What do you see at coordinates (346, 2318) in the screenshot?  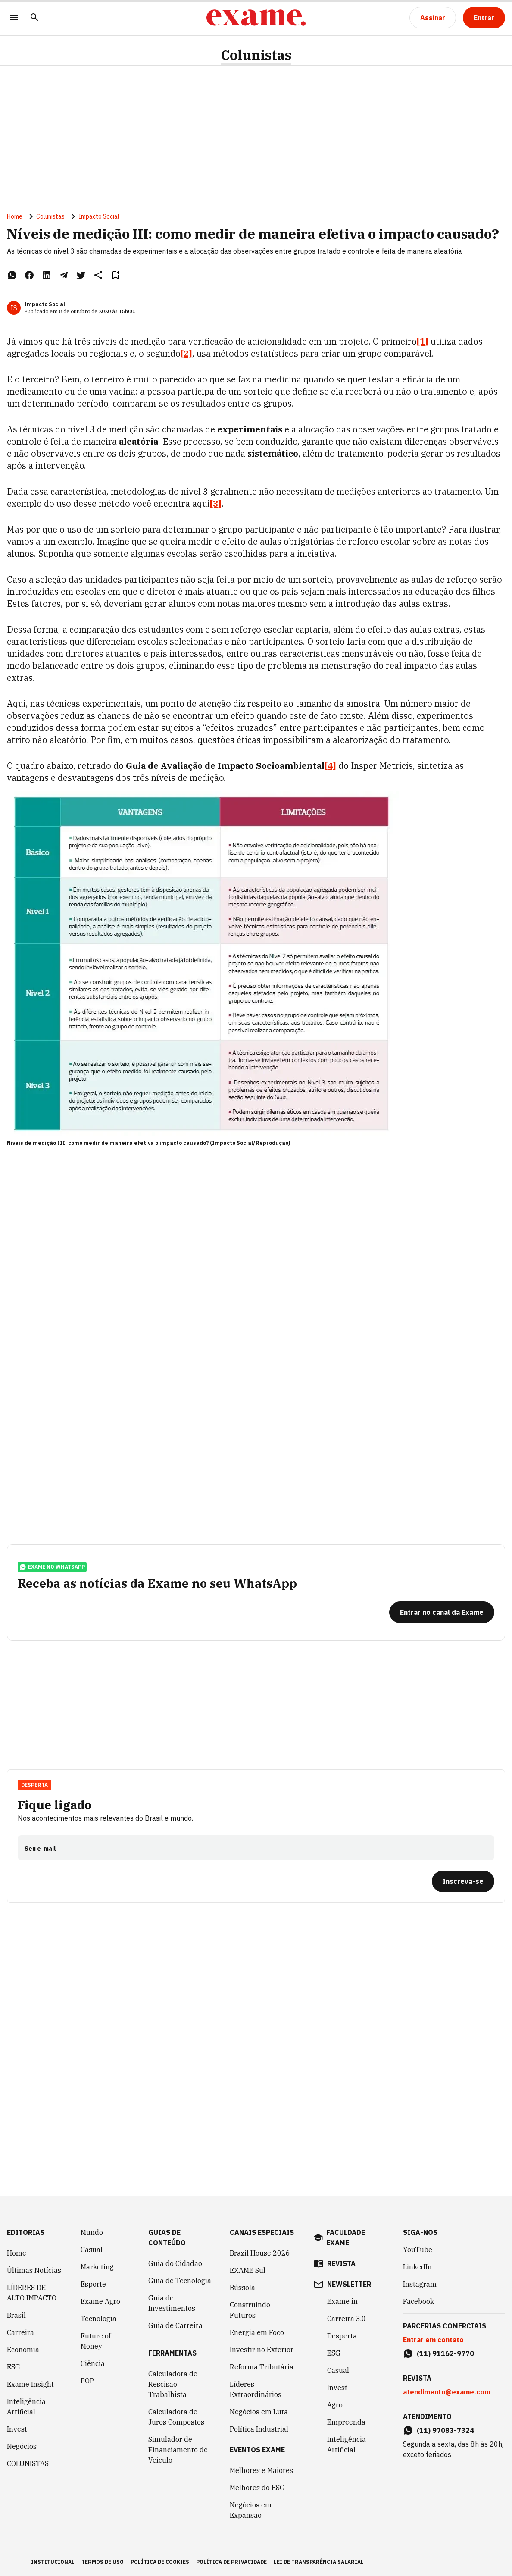 I see `Carreira 3.0` at bounding box center [346, 2318].